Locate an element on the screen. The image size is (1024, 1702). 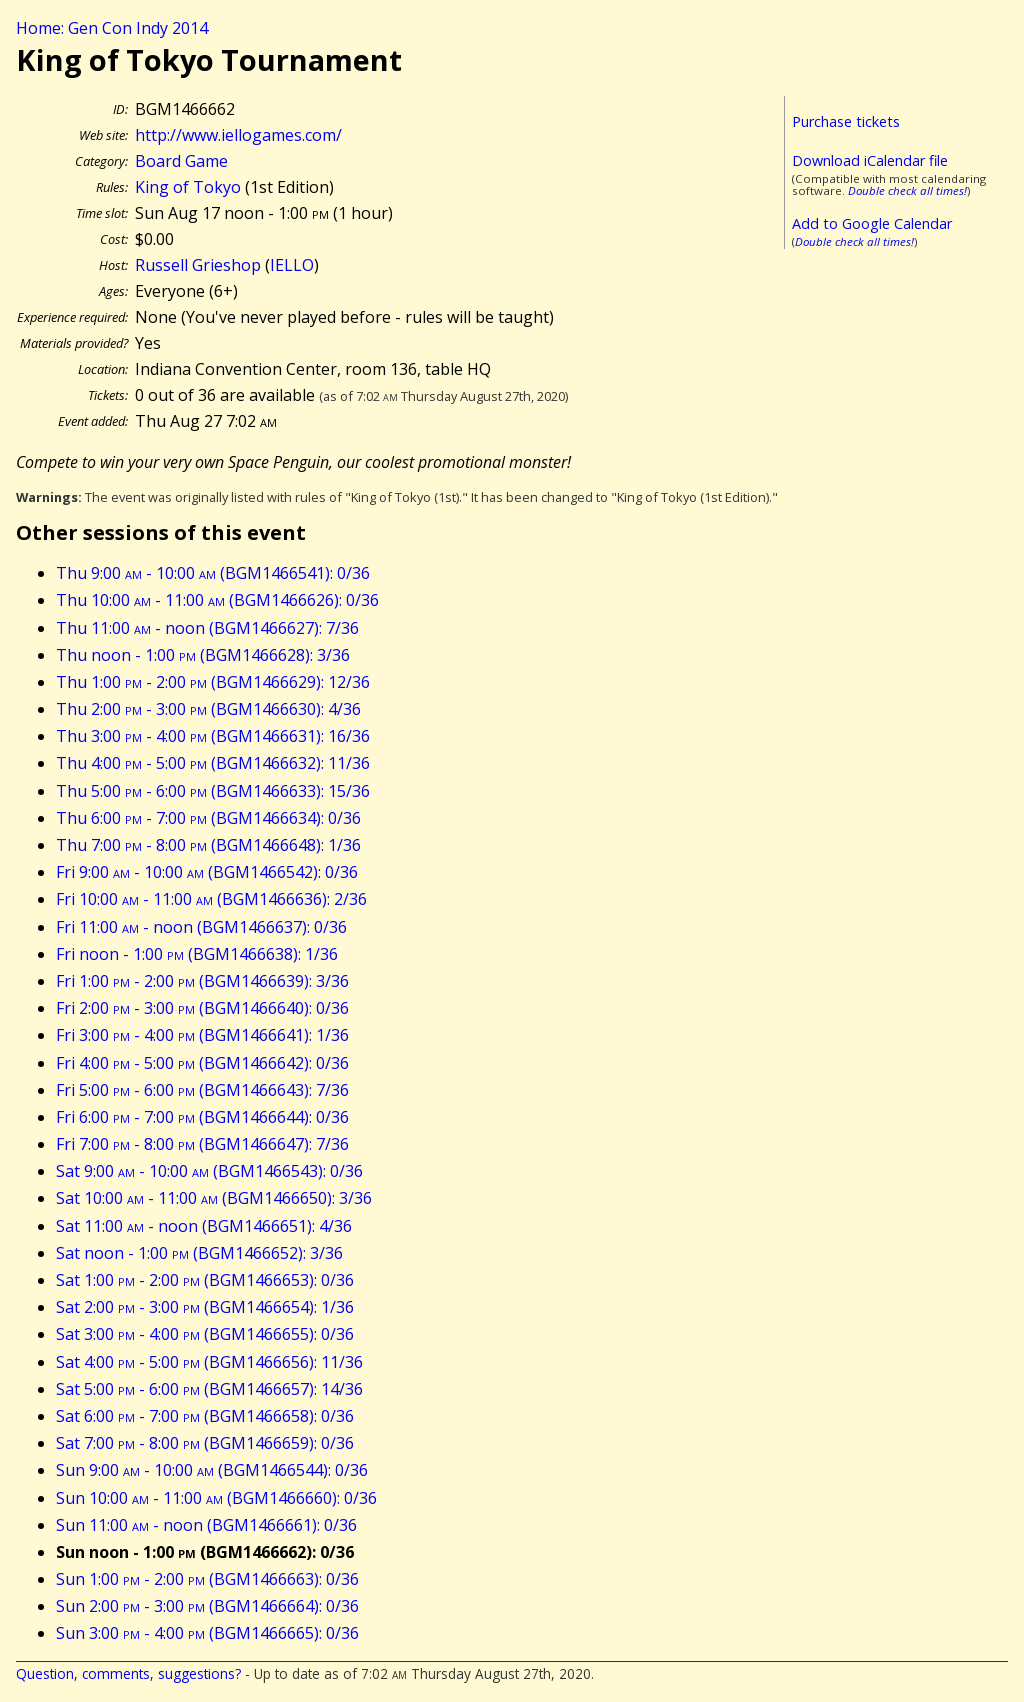
Thu 10:00 - 11:00 (BGM1466626): 0/36 is located at coordinates (217, 600).